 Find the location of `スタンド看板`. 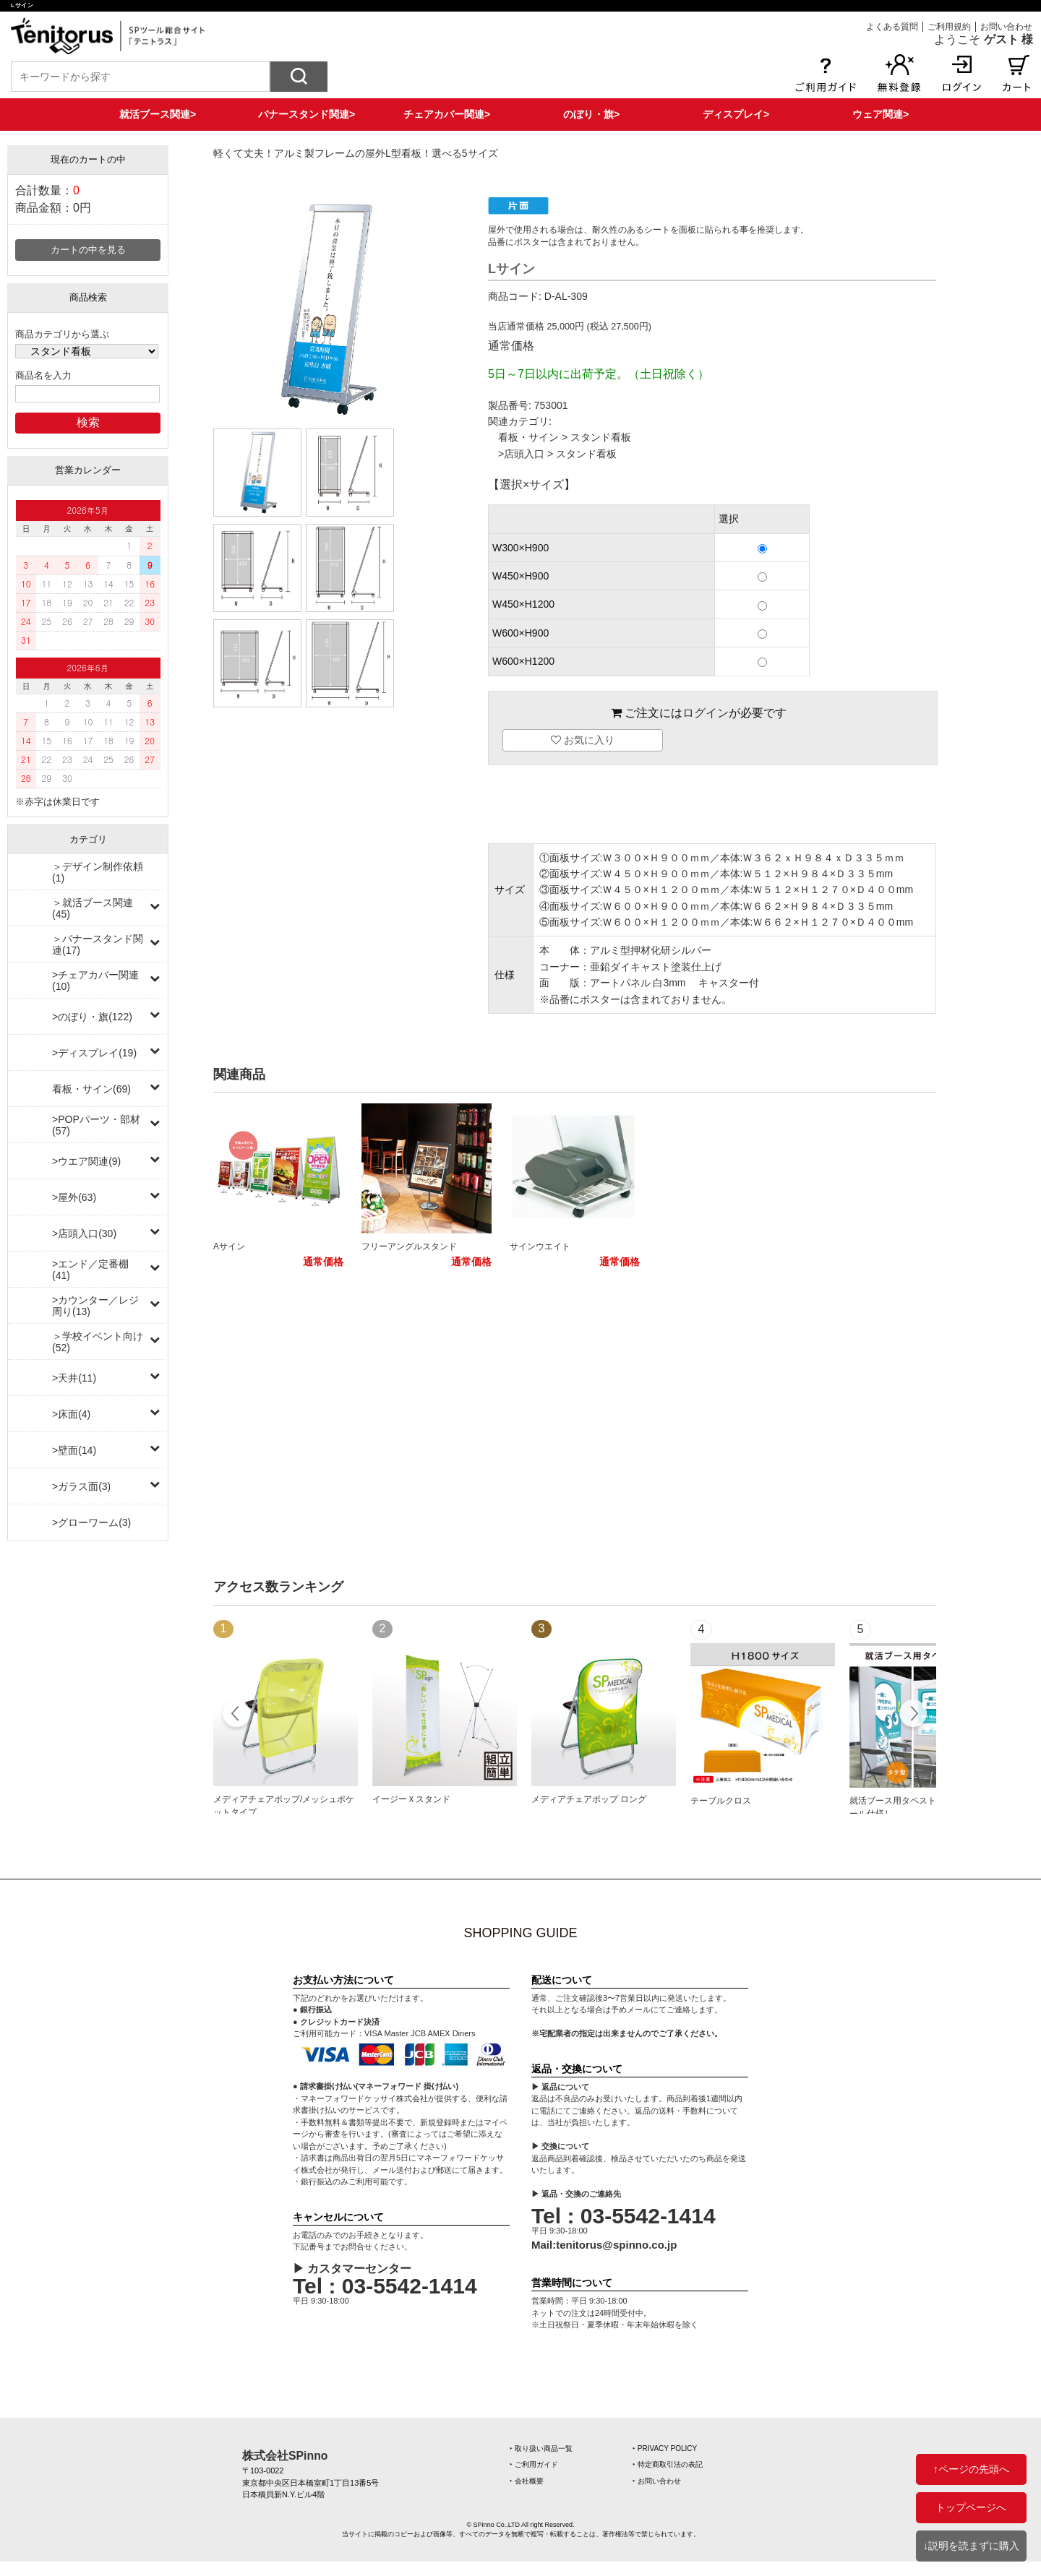

スタンド看板 is located at coordinates (600, 437).